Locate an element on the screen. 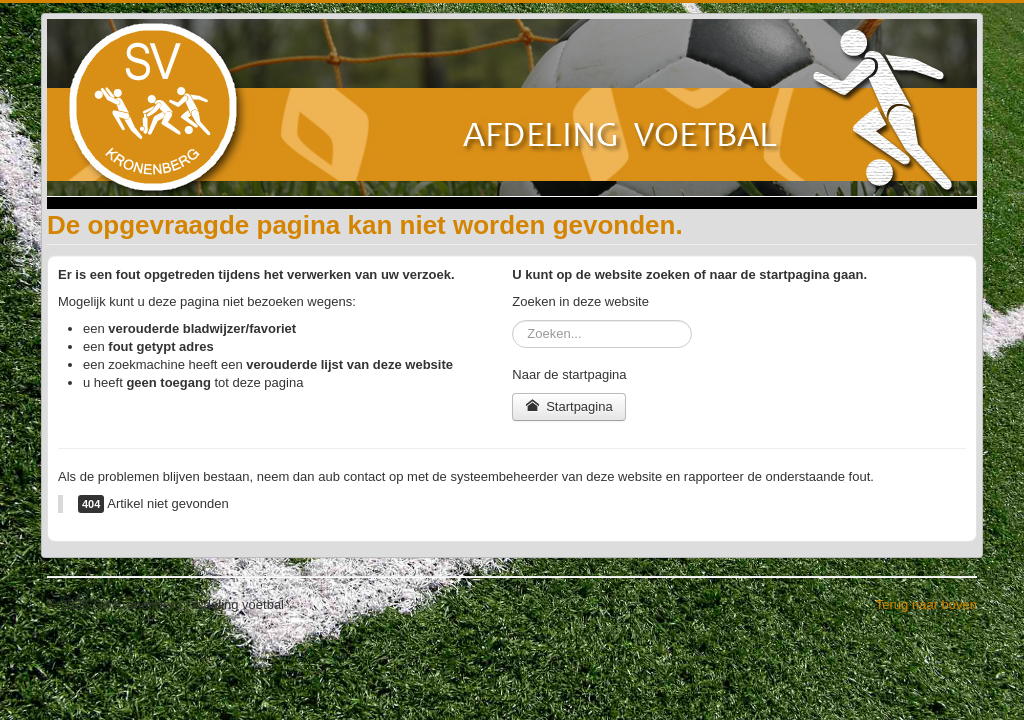 The width and height of the screenshot is (1024, 720). Terug naar boven is located at coordinates (926, 604).